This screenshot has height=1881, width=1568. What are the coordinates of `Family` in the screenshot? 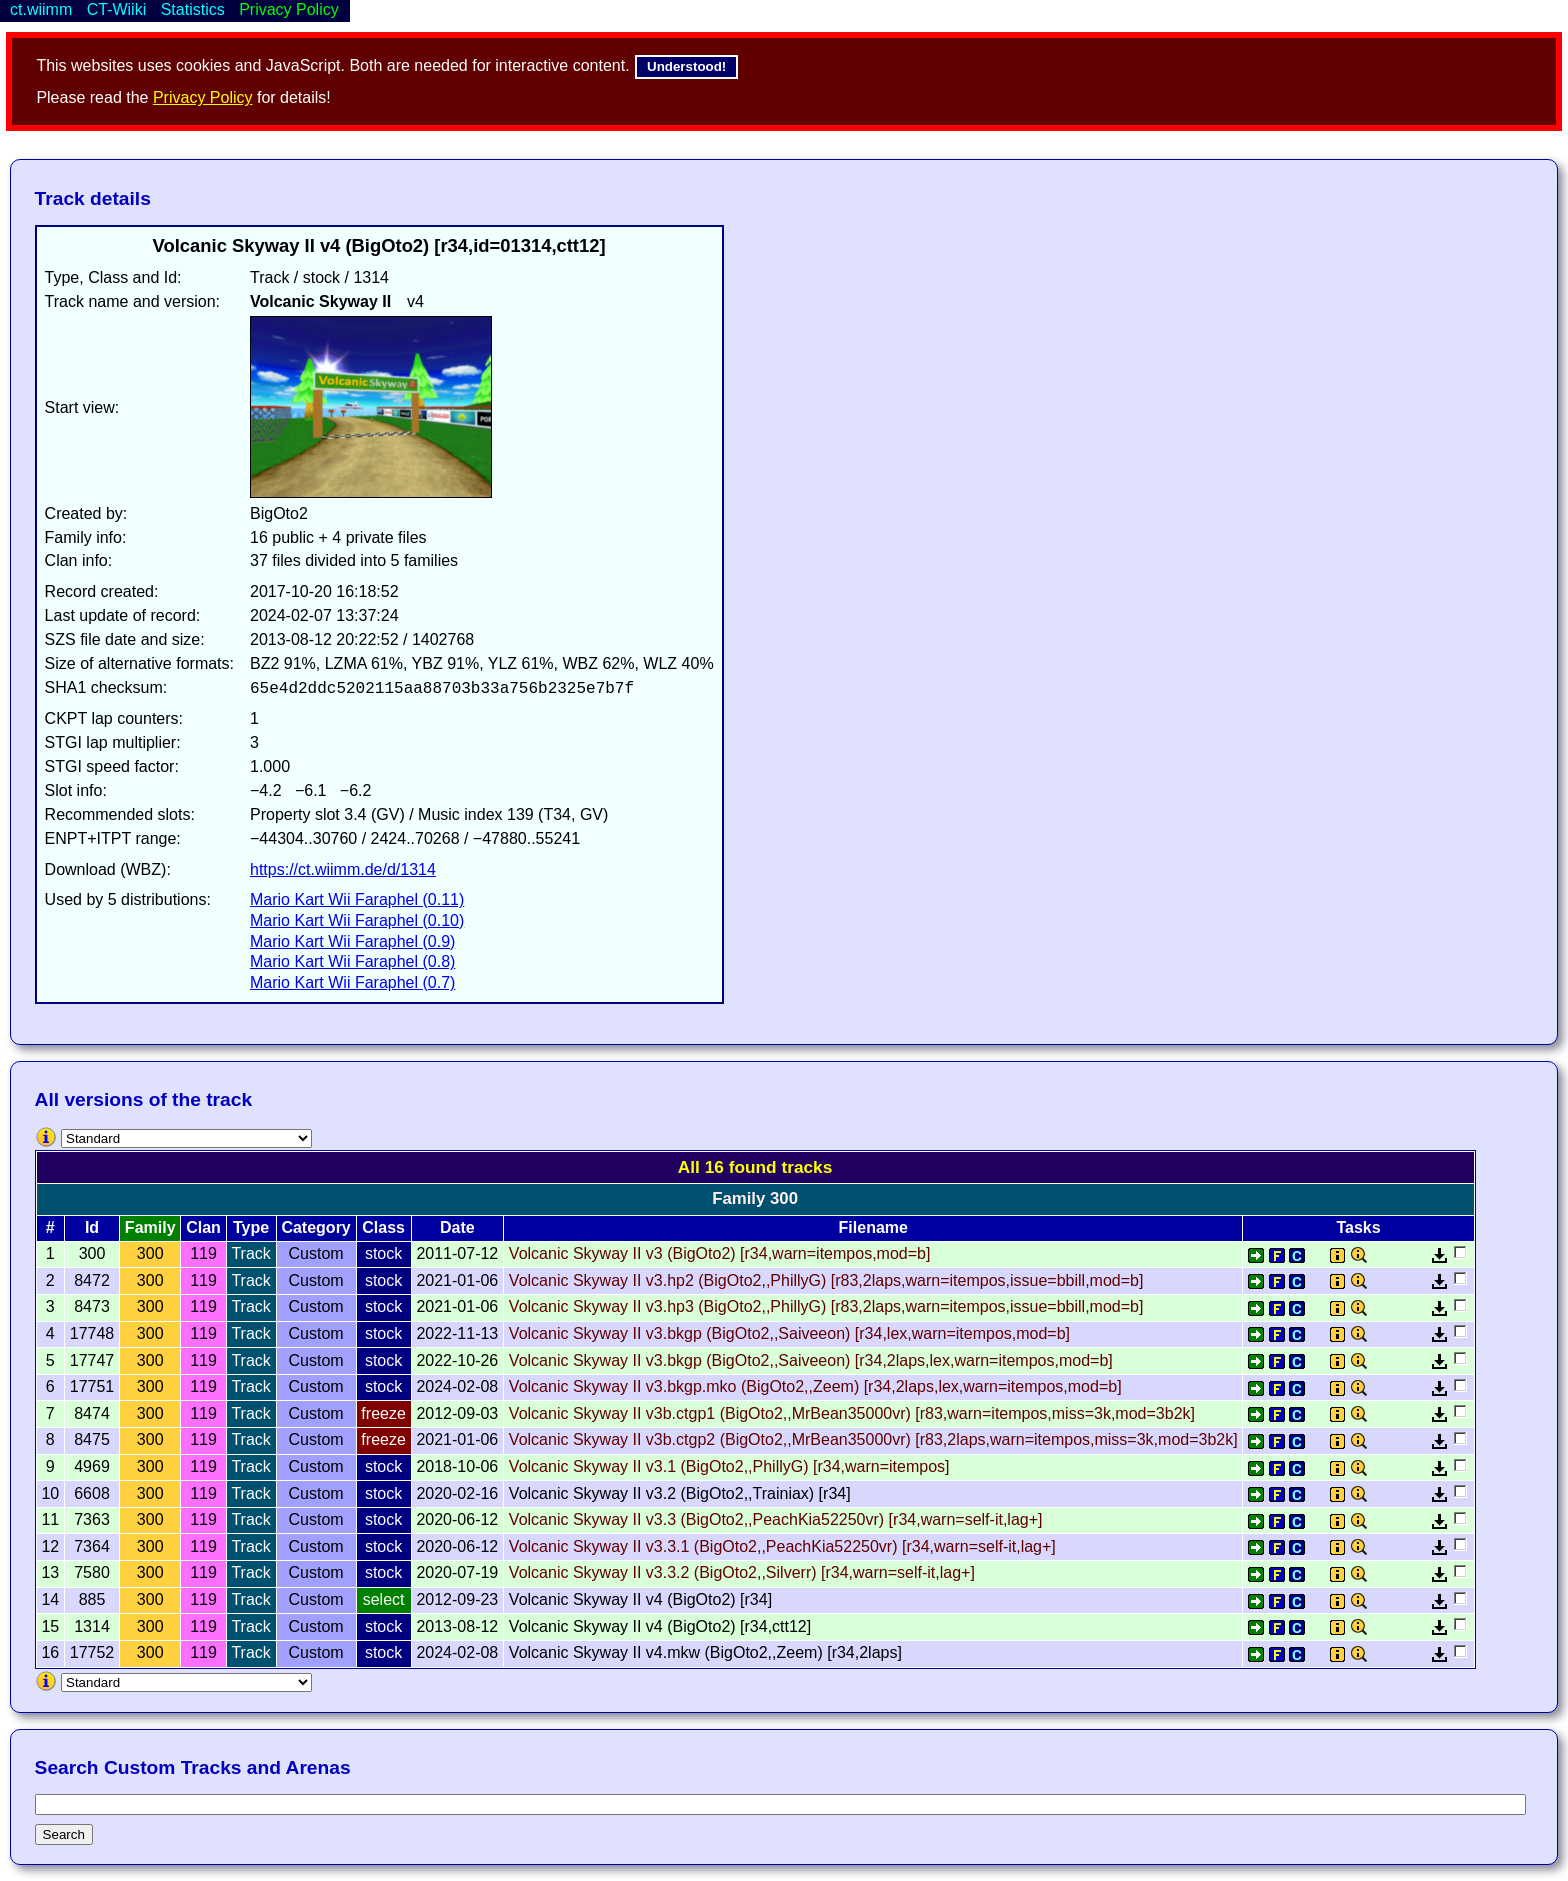 It's located at (150, 1227).